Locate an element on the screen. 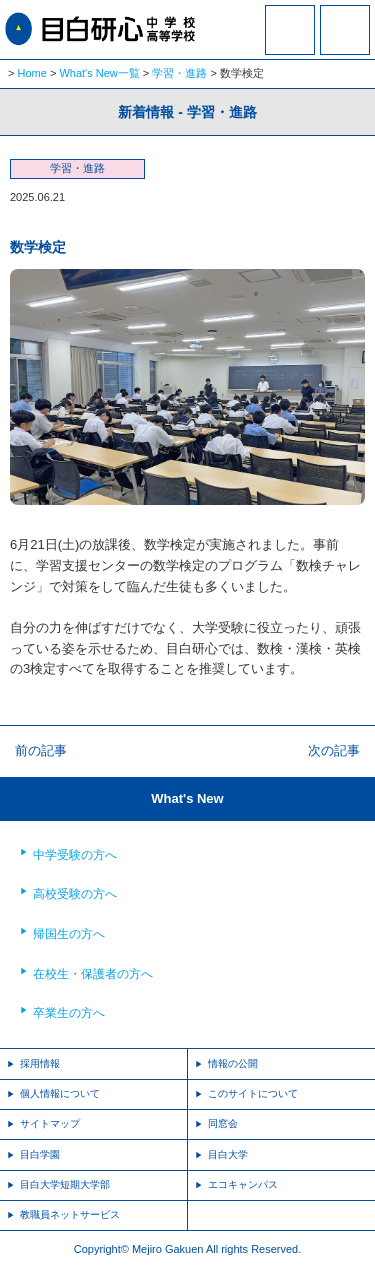  このサイトについて is located at coordinates (253, 1093).